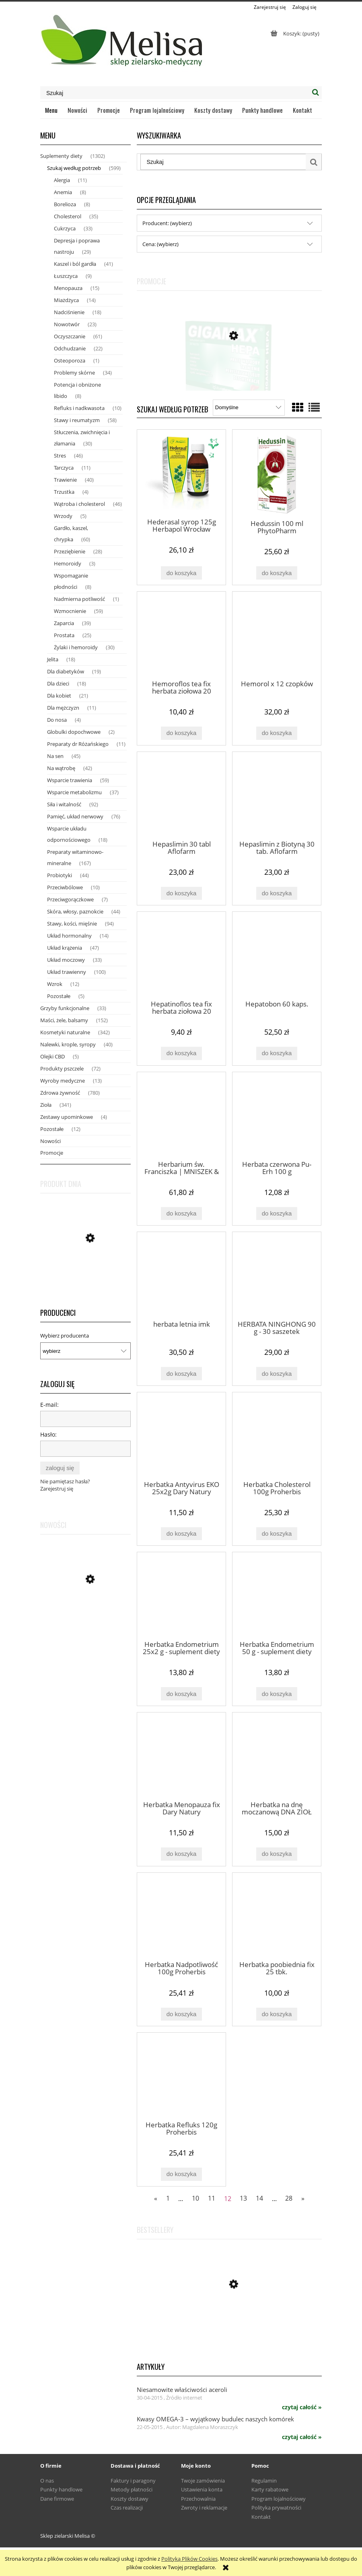 This screenshot has width=362, height=2576. Describe the element at coordinates (66, 971) in the screenshot. I see `Układ trawienny [Układ trawienny 100]` at that location.